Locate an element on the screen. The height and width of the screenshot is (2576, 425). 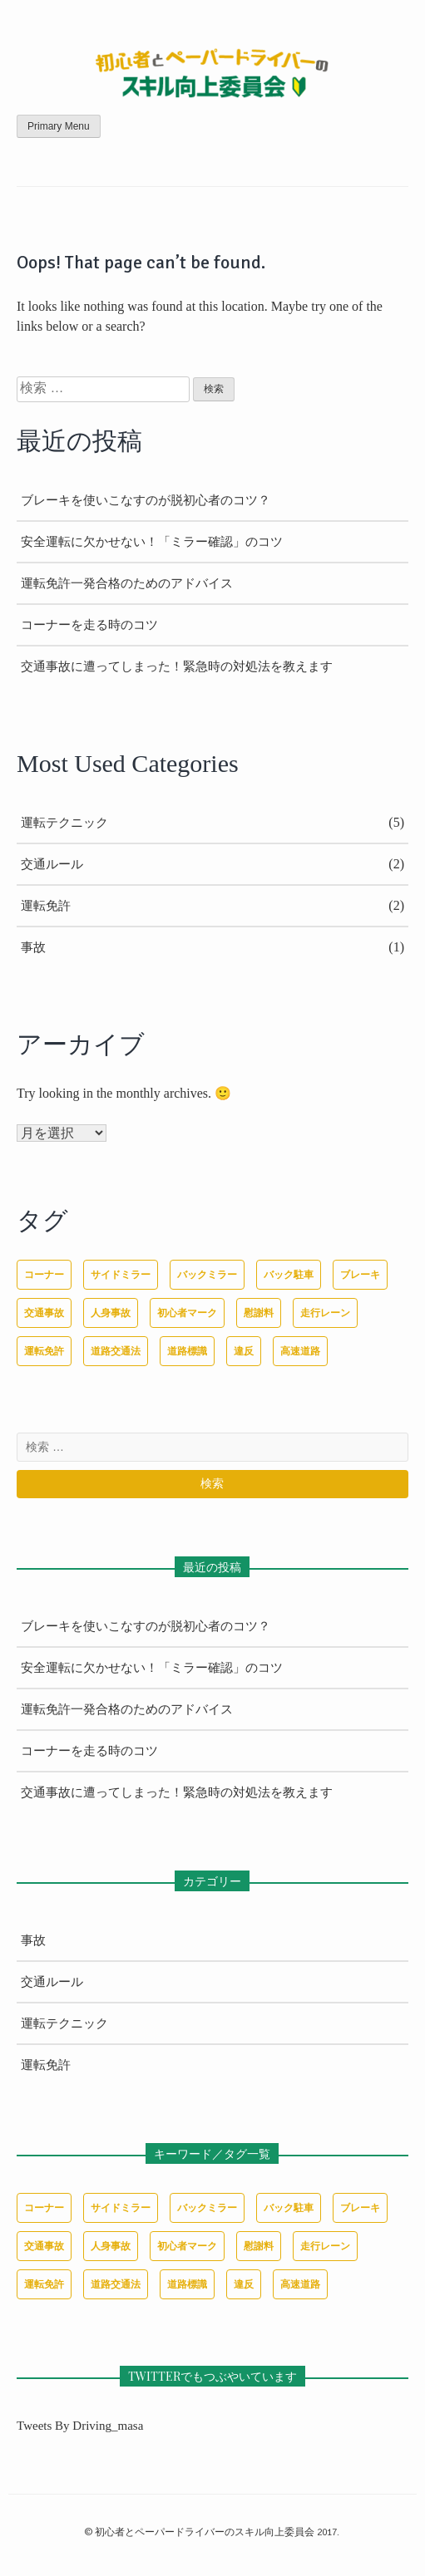
道路標識 [道路標識 (1個の項目)] is located at coordinates (187, 1351).